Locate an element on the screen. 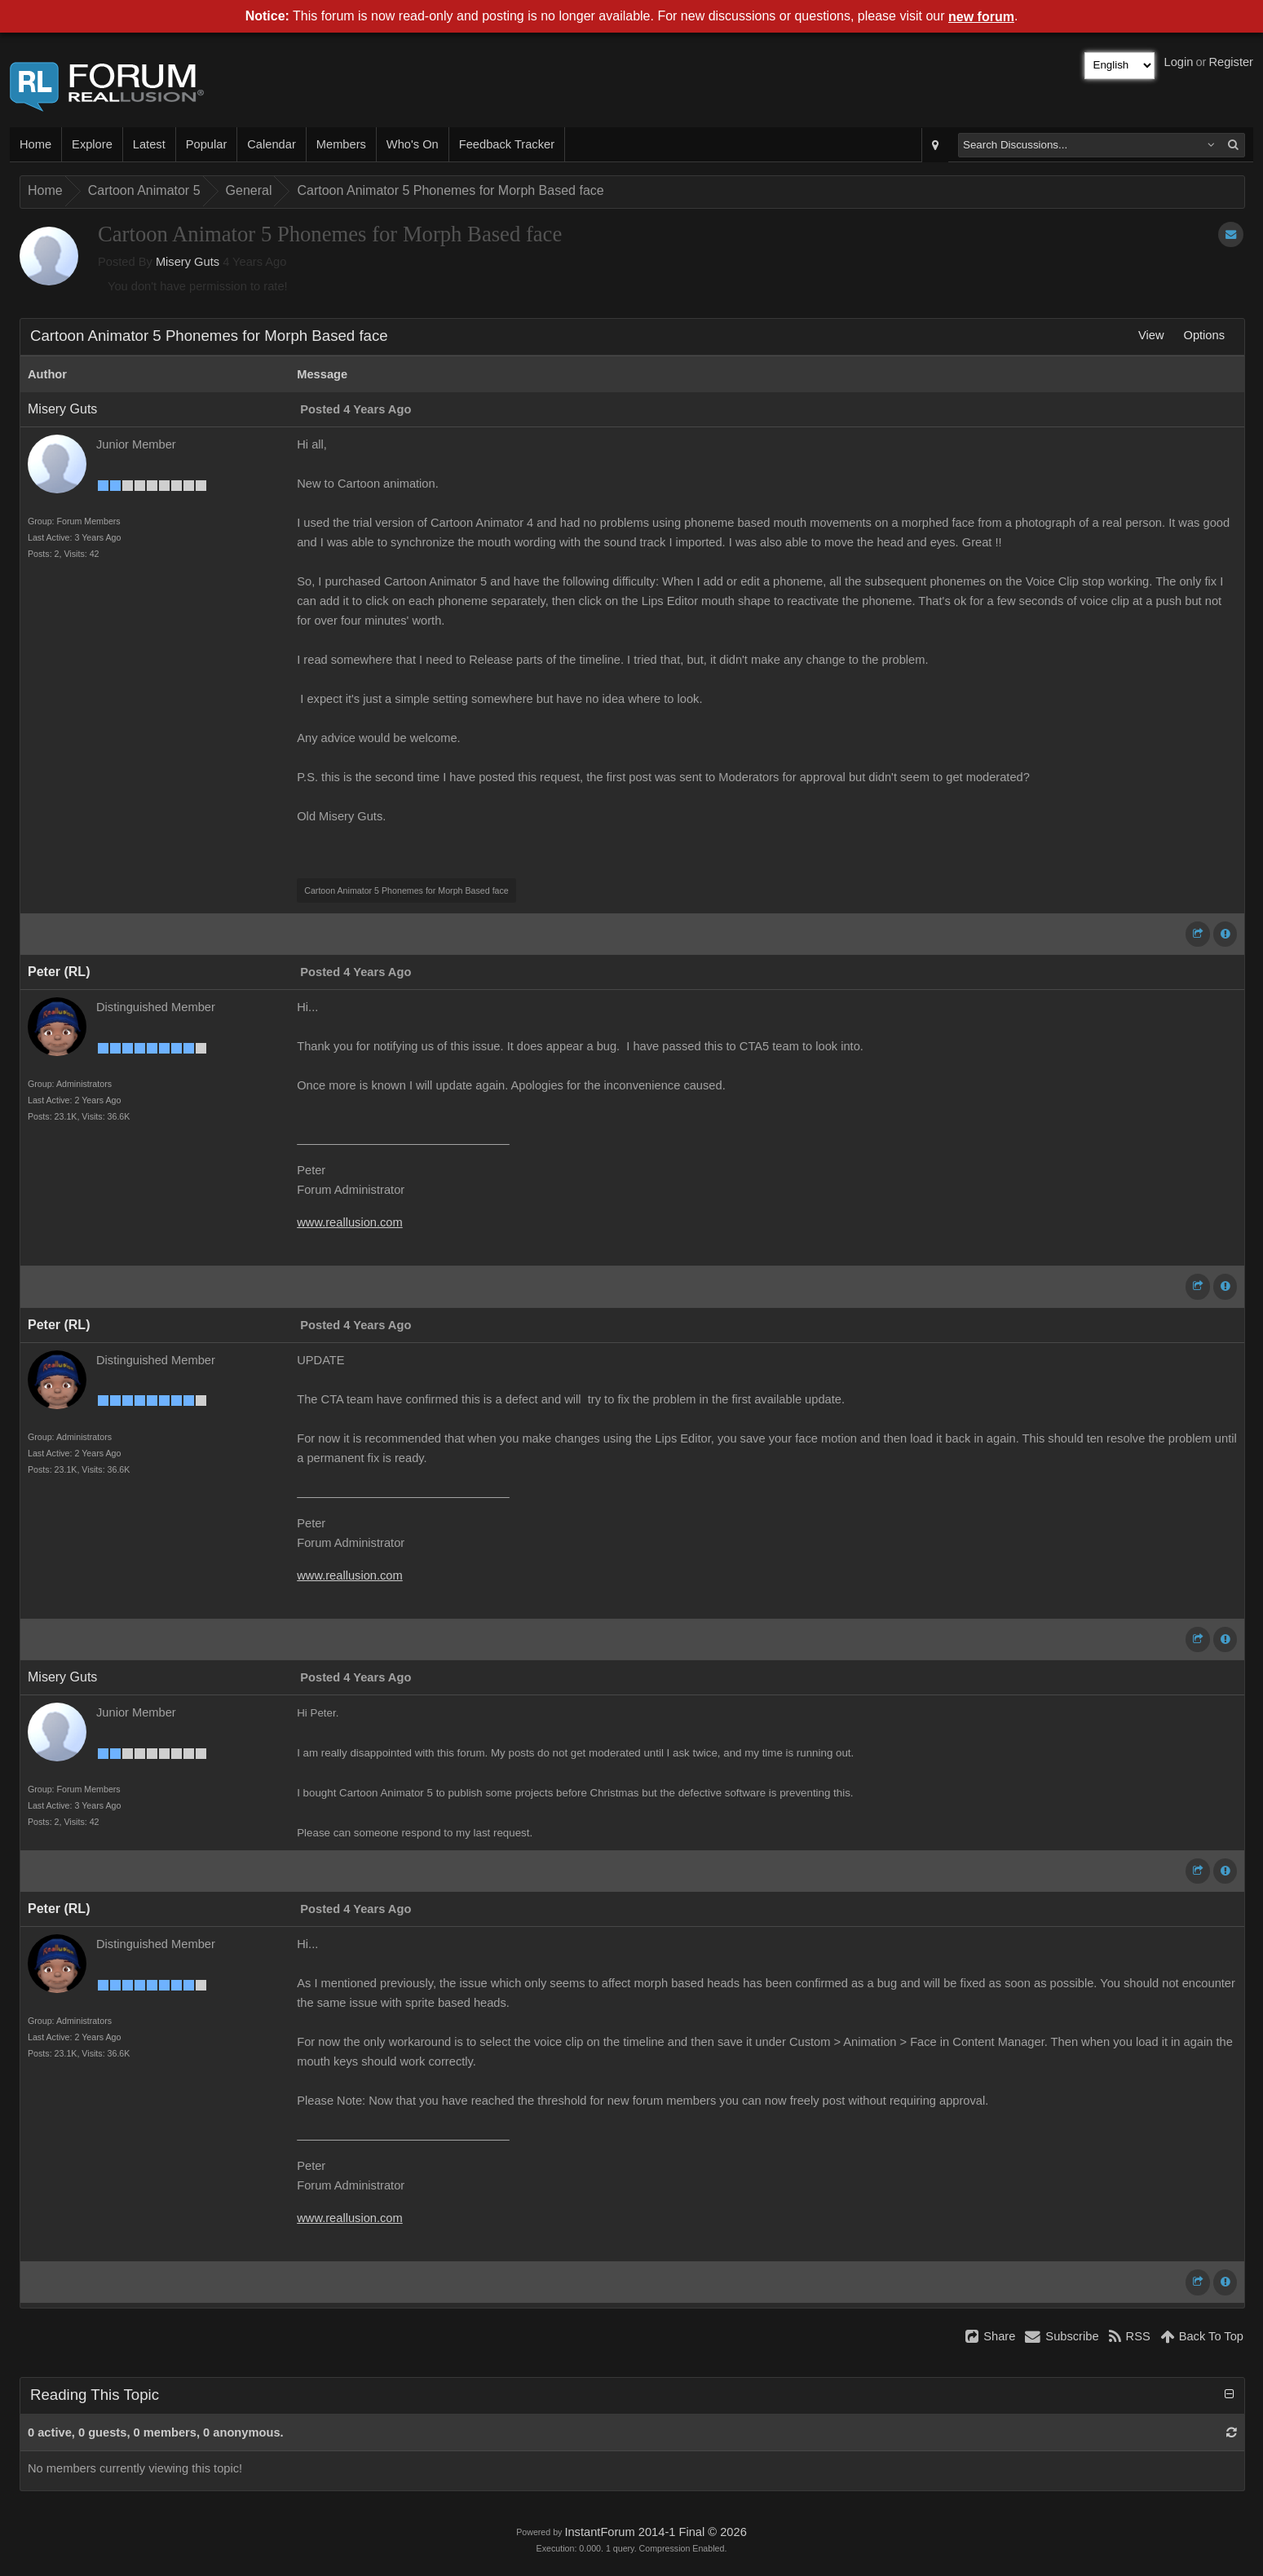 This screenshot has width=1263, height=2576. Members is located at coordinates (341, 144).